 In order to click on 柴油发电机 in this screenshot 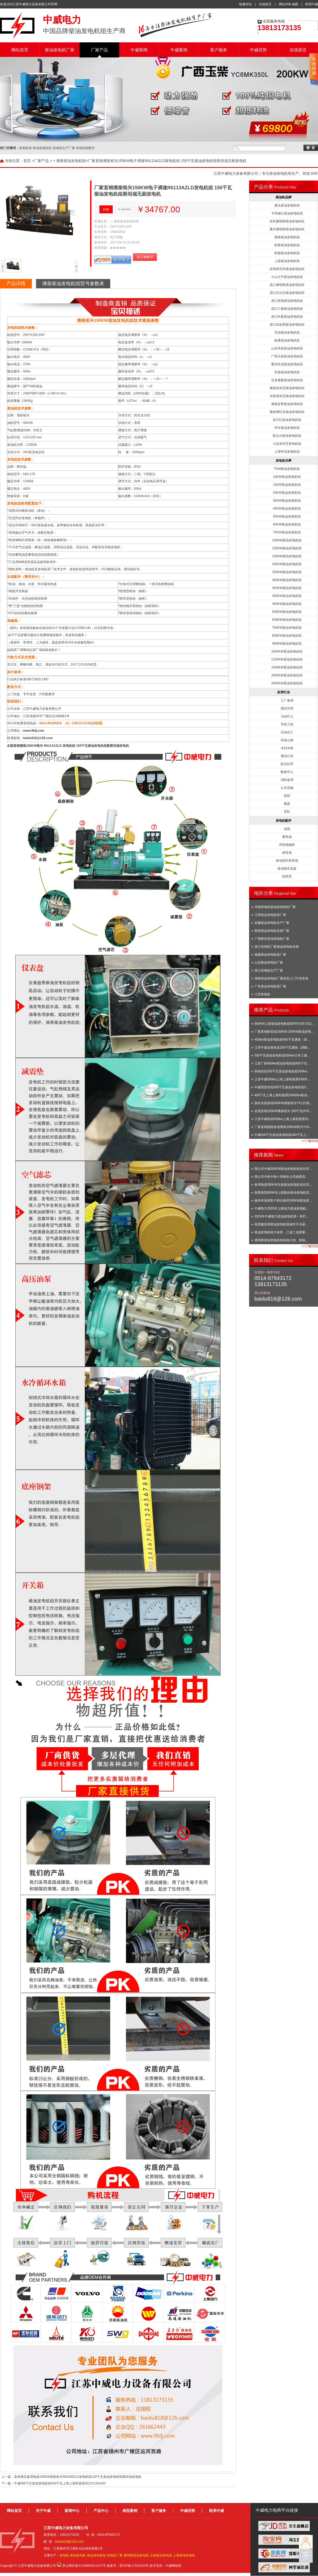, I will do `click(78, 2555)`.